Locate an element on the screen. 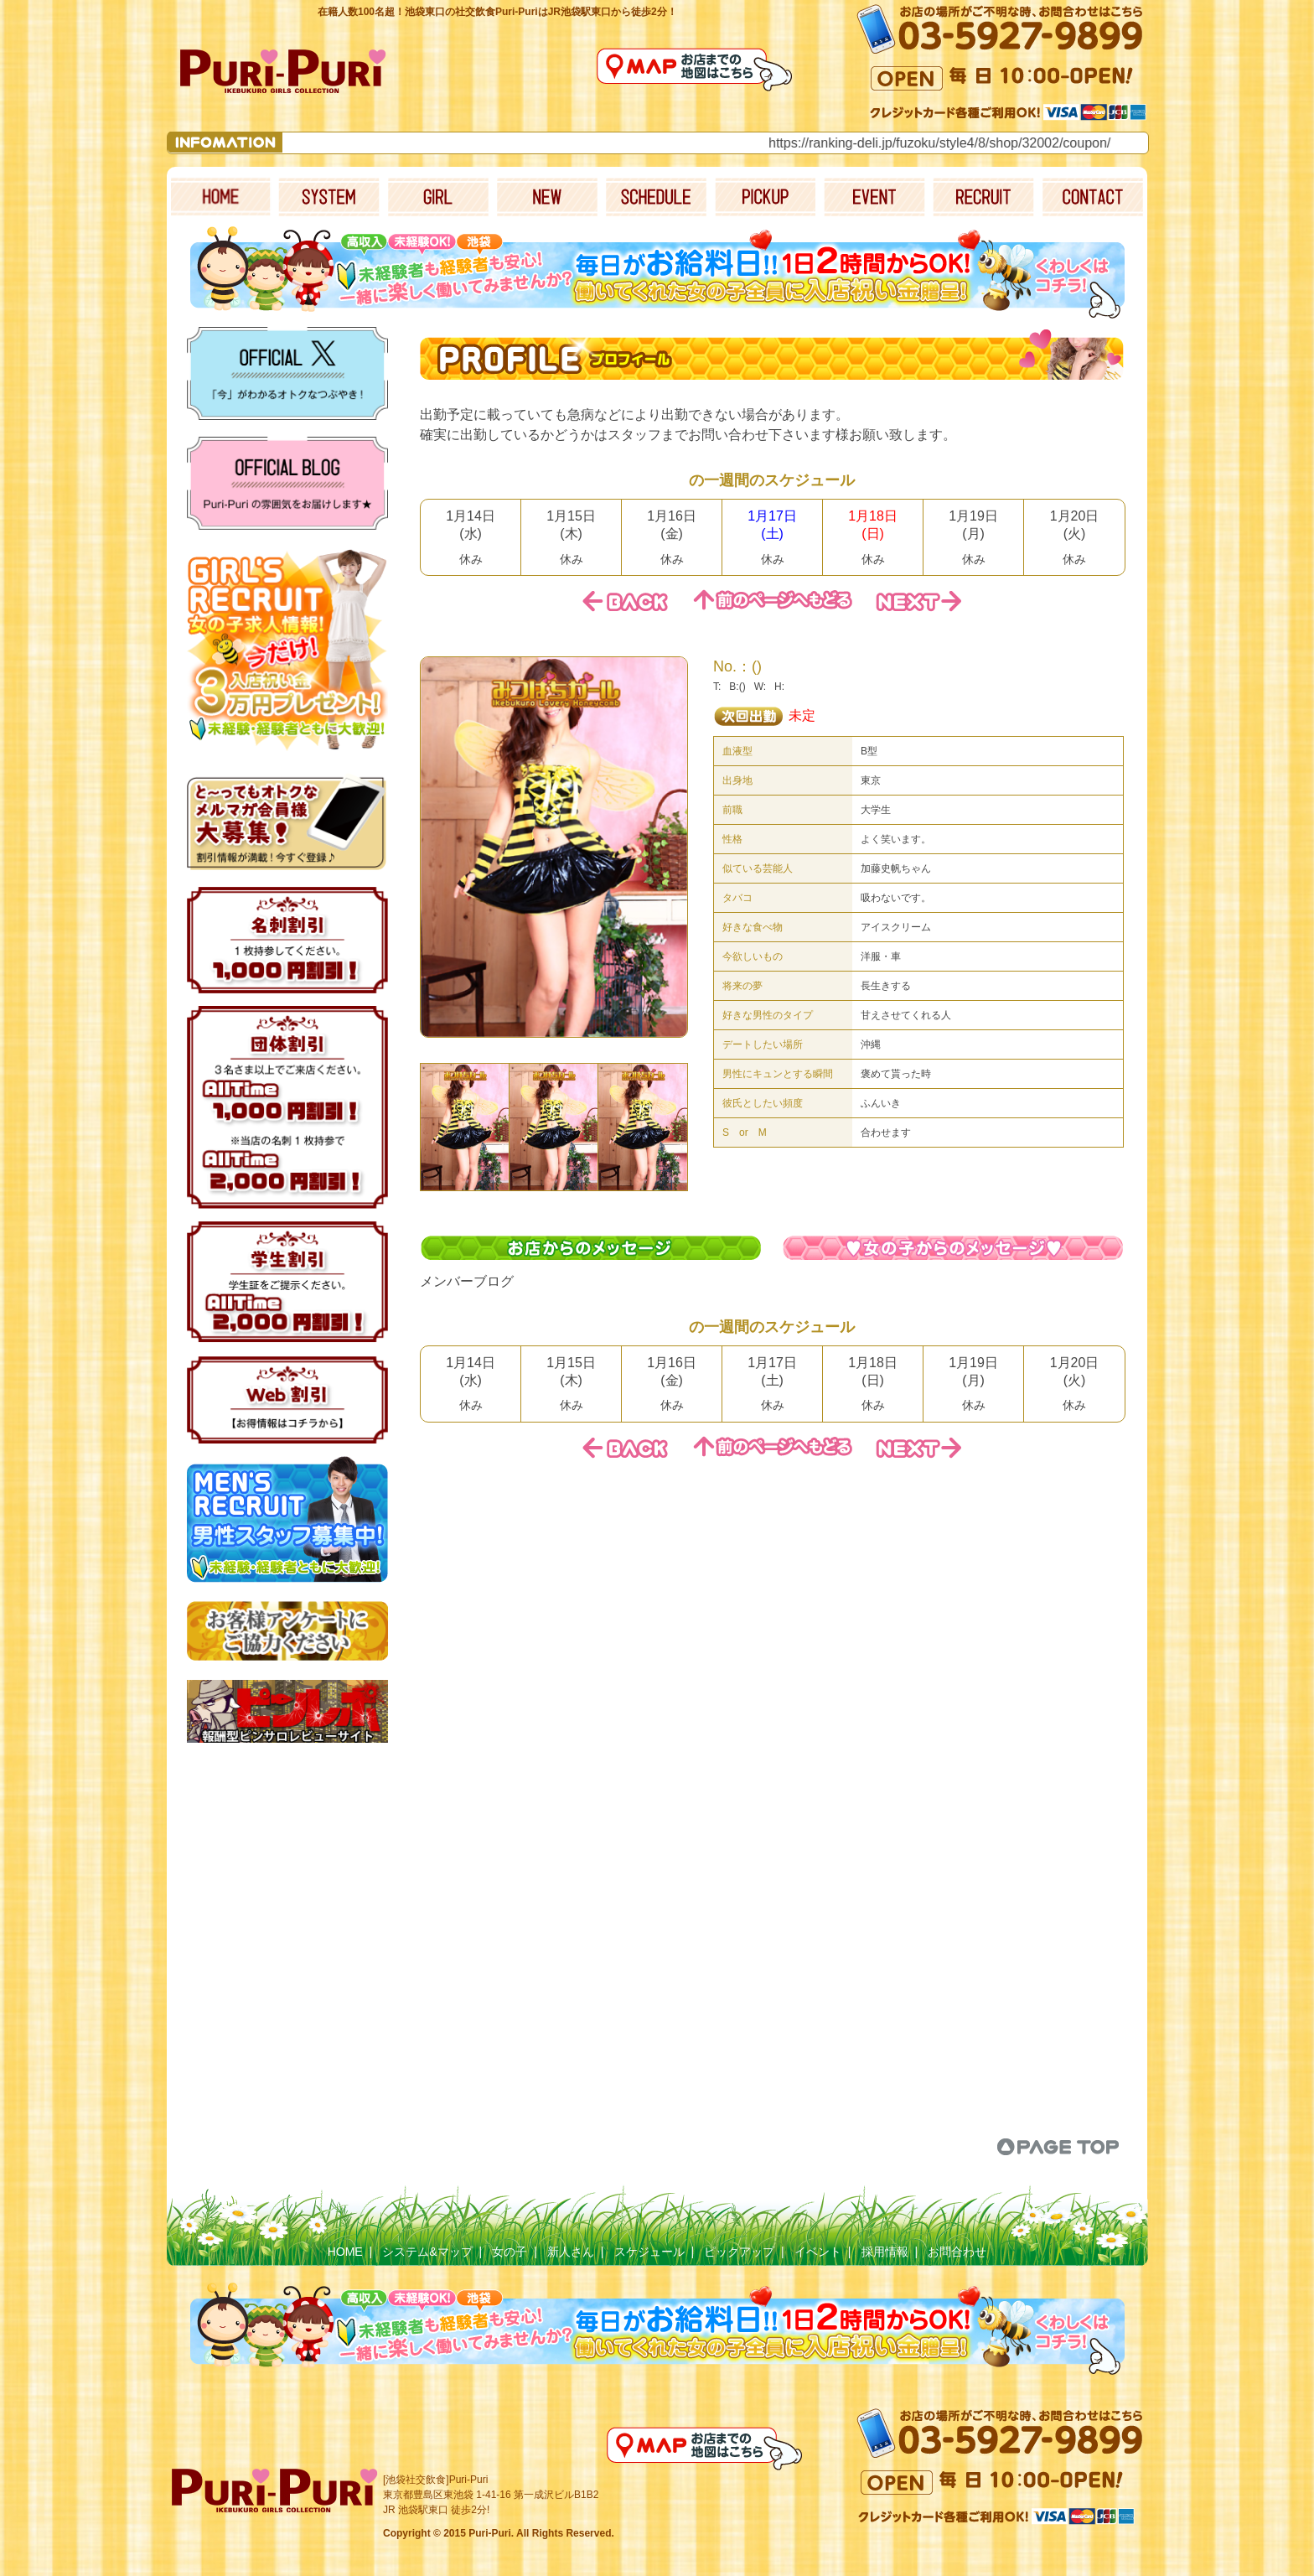 The width and height of the screenshot is (1314, 2576). ピックアップ is located at coordinates (739, 2251).